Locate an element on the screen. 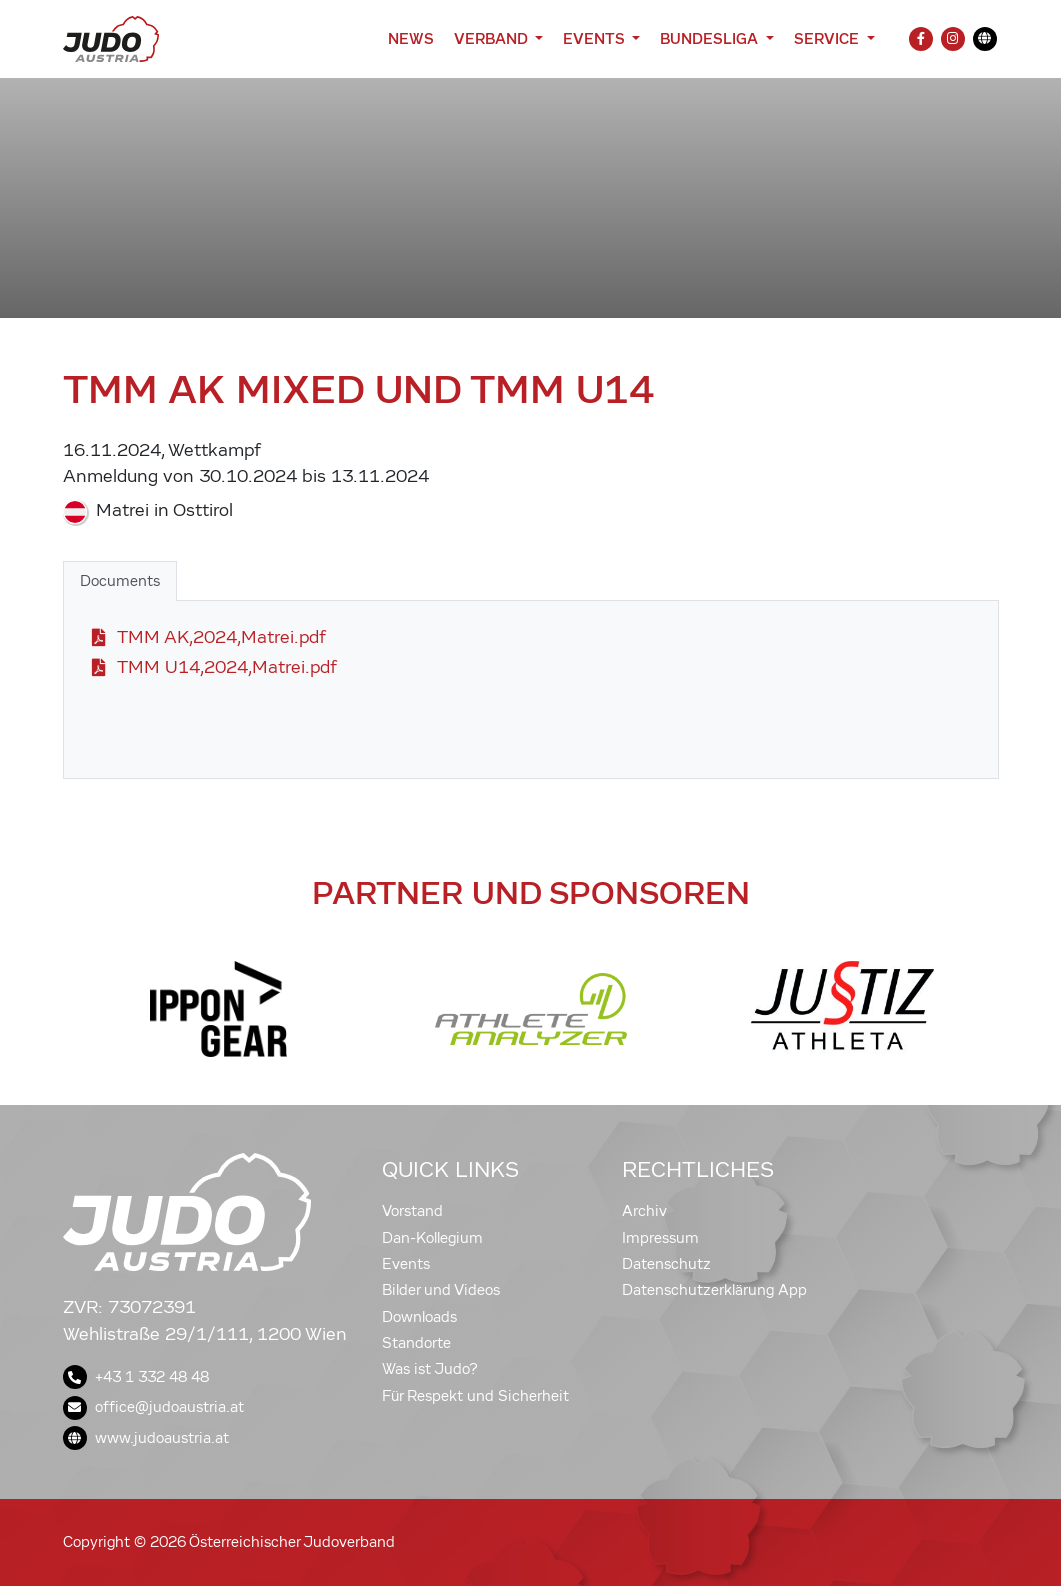 This screenshot has height=1586, width=1061. Verband [button] is located at coordinates (492, 38).